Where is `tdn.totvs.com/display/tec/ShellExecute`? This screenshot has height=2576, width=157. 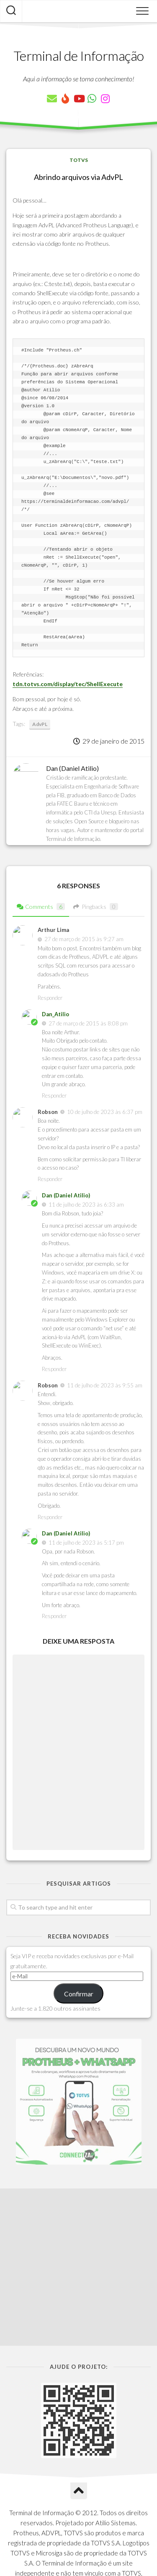 tdn.totvs.com/display/tec/ShellExecute is located at coordinates (68, 683).